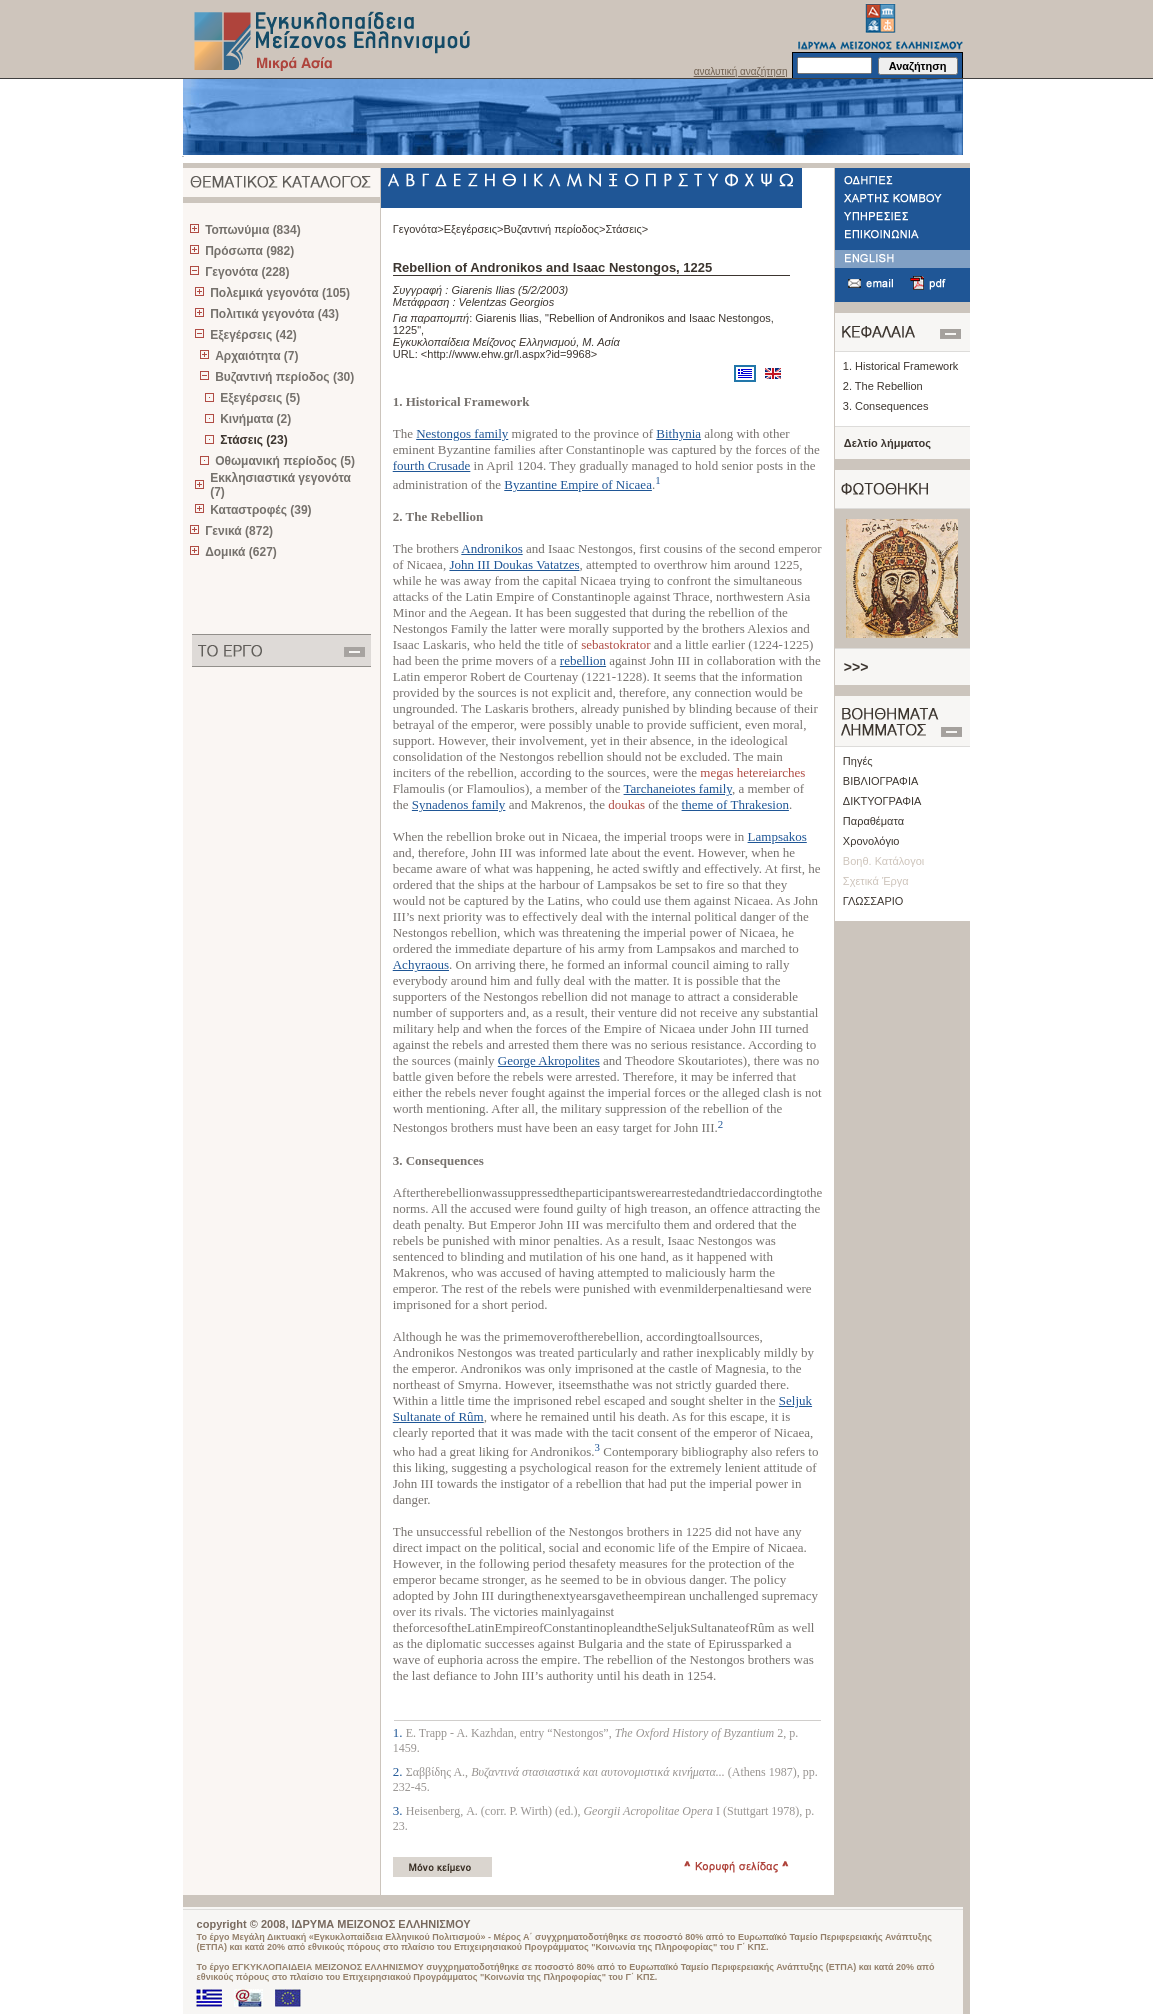 The height and width of the screenshot is (2014, 1153). I want to click on Giarenis Ilias, so click(483, 290).